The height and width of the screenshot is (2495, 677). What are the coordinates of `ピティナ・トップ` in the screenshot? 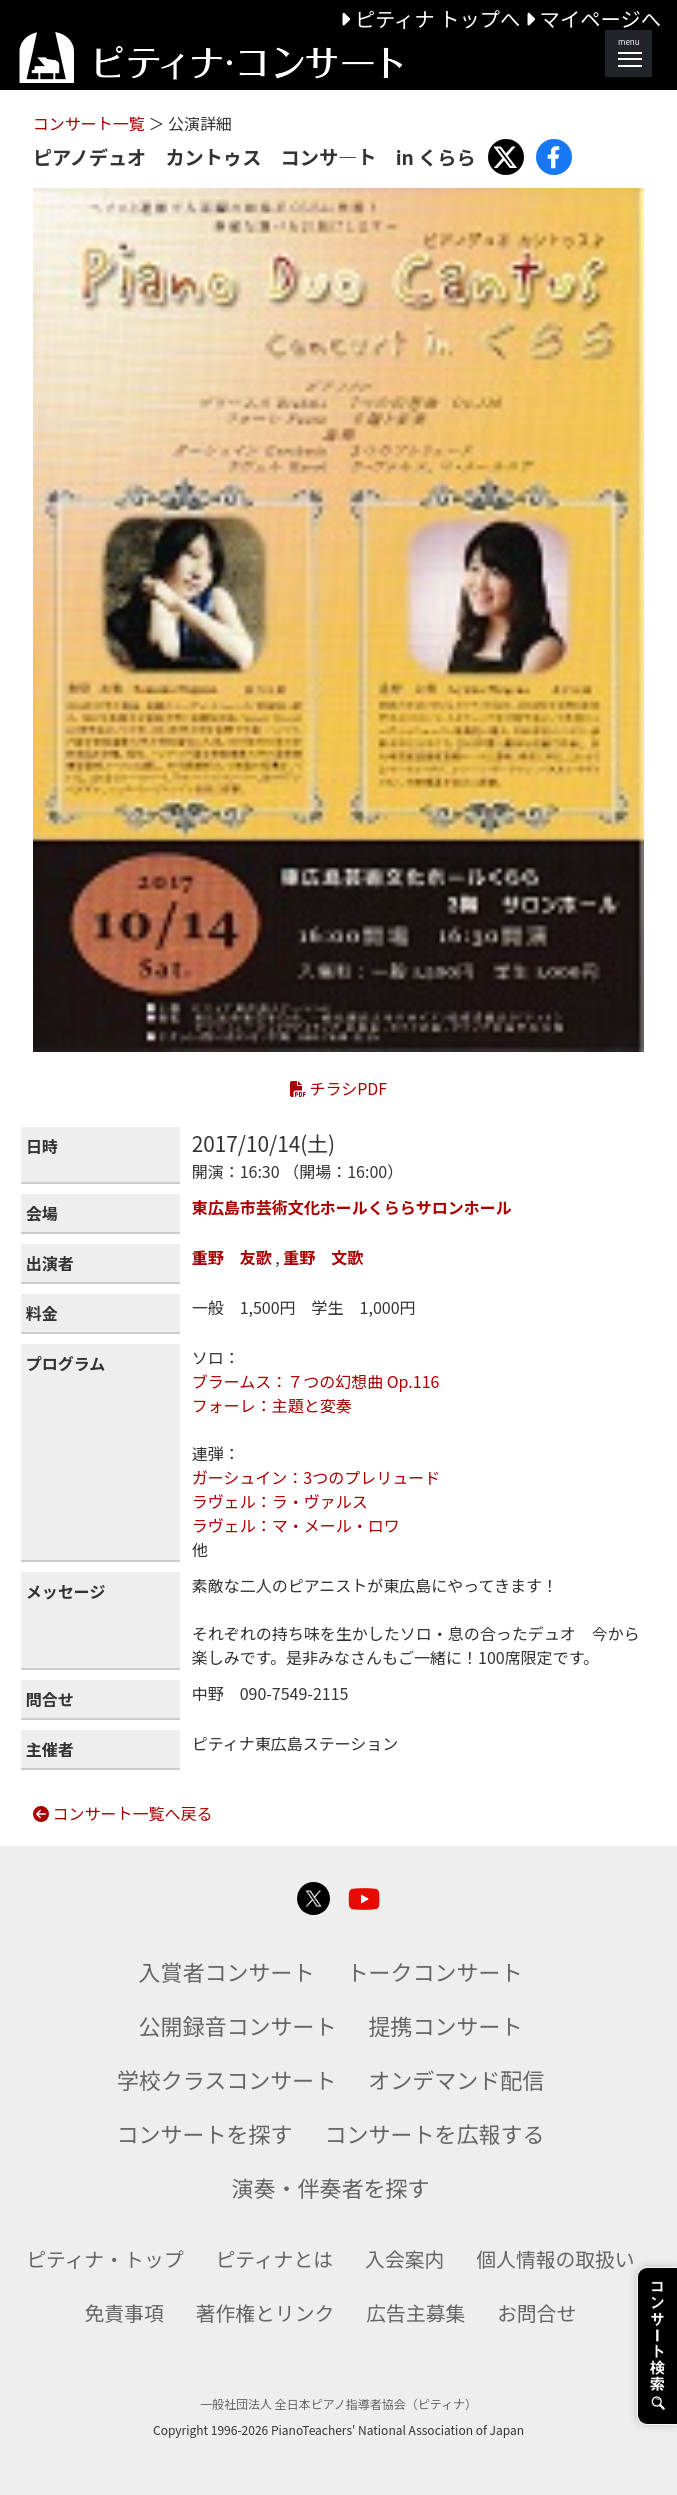 It's located at (104, 2258).